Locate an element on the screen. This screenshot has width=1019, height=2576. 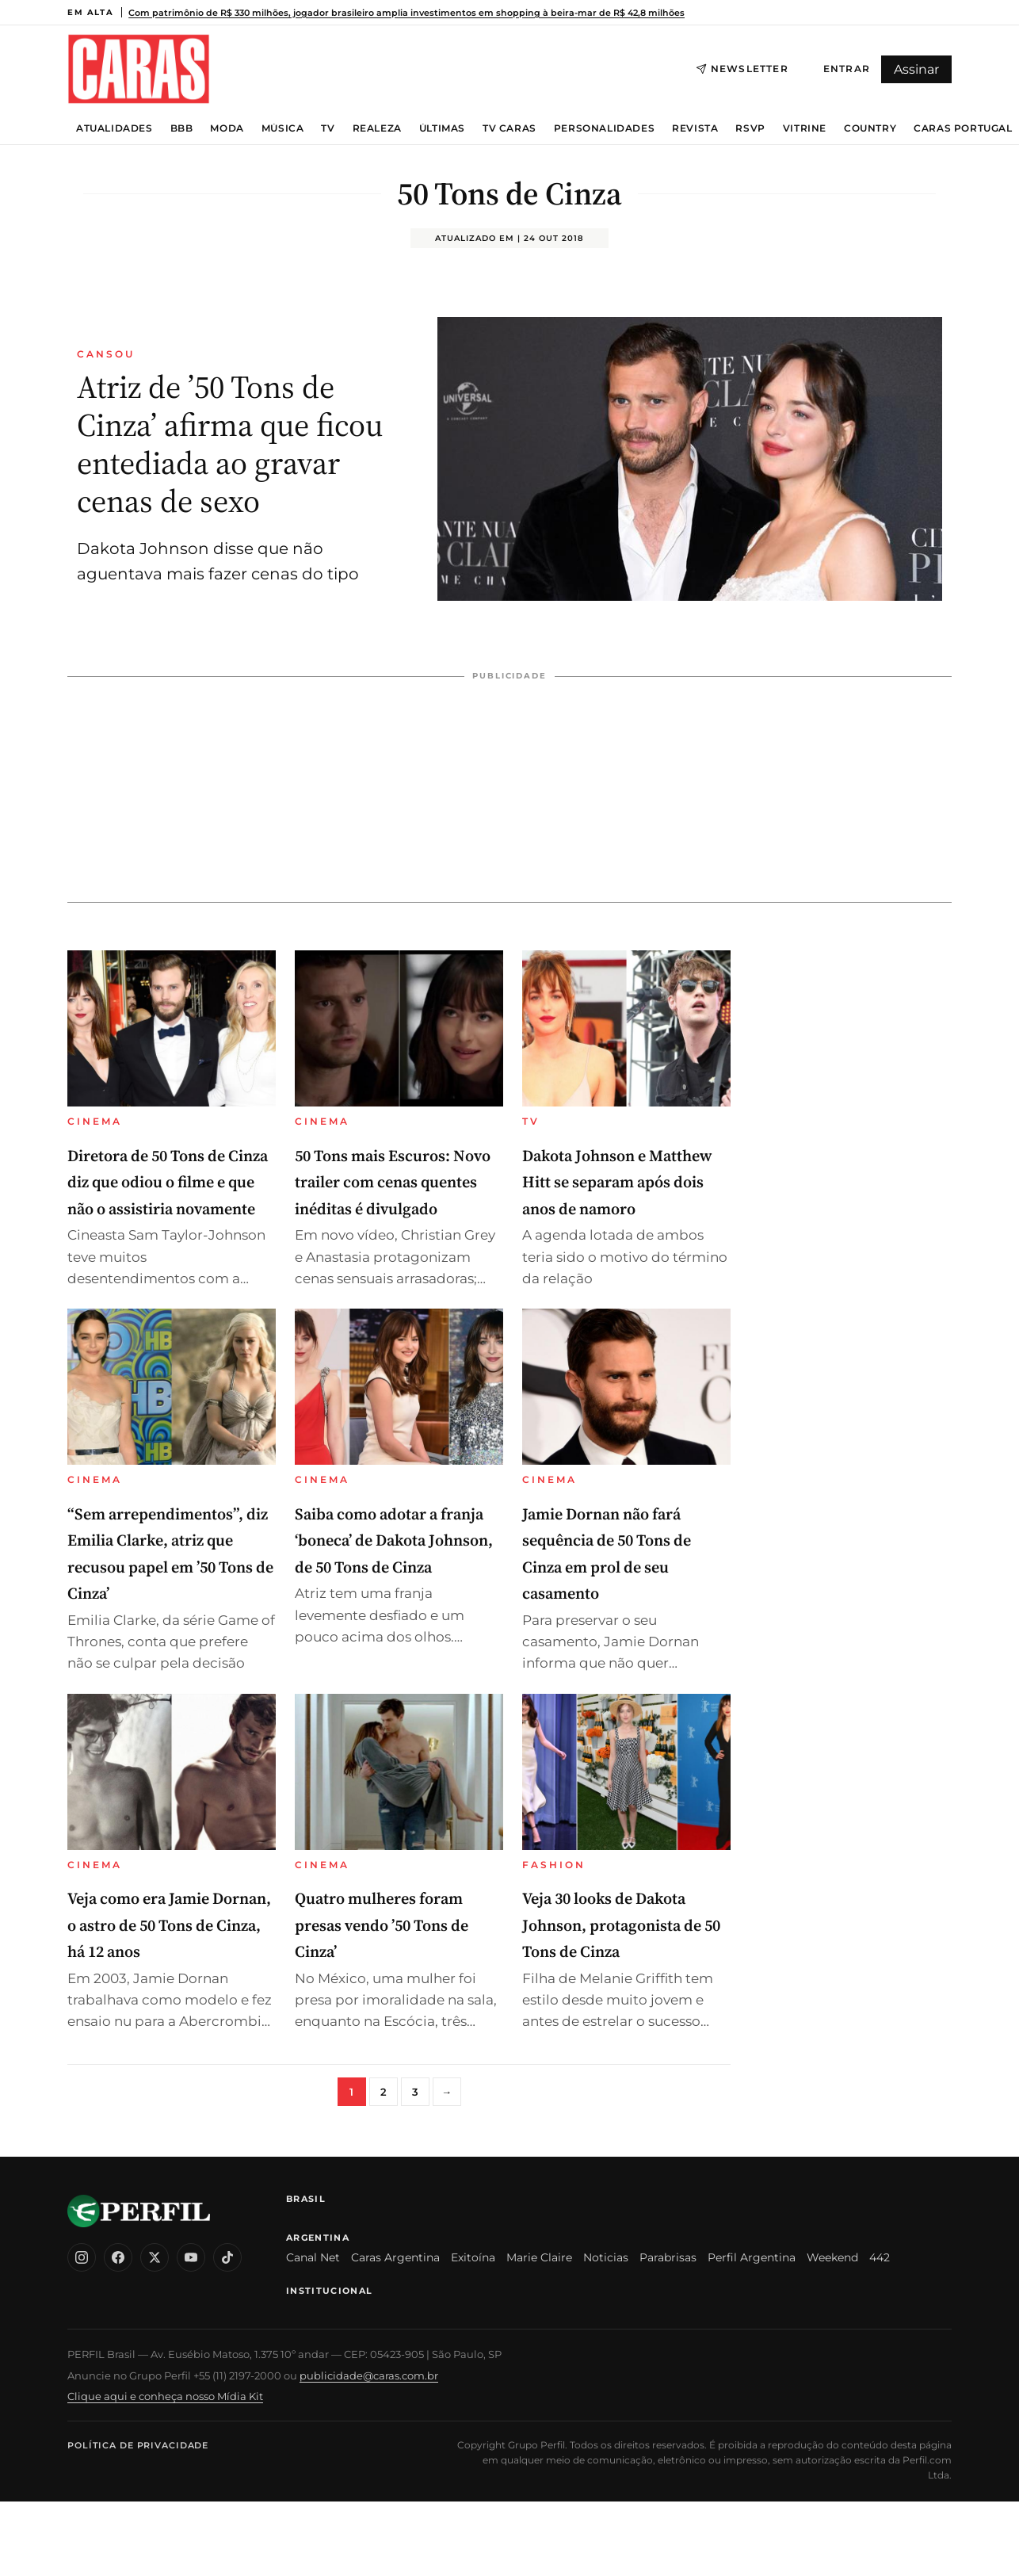
Country is located at coordinates (870, 128).